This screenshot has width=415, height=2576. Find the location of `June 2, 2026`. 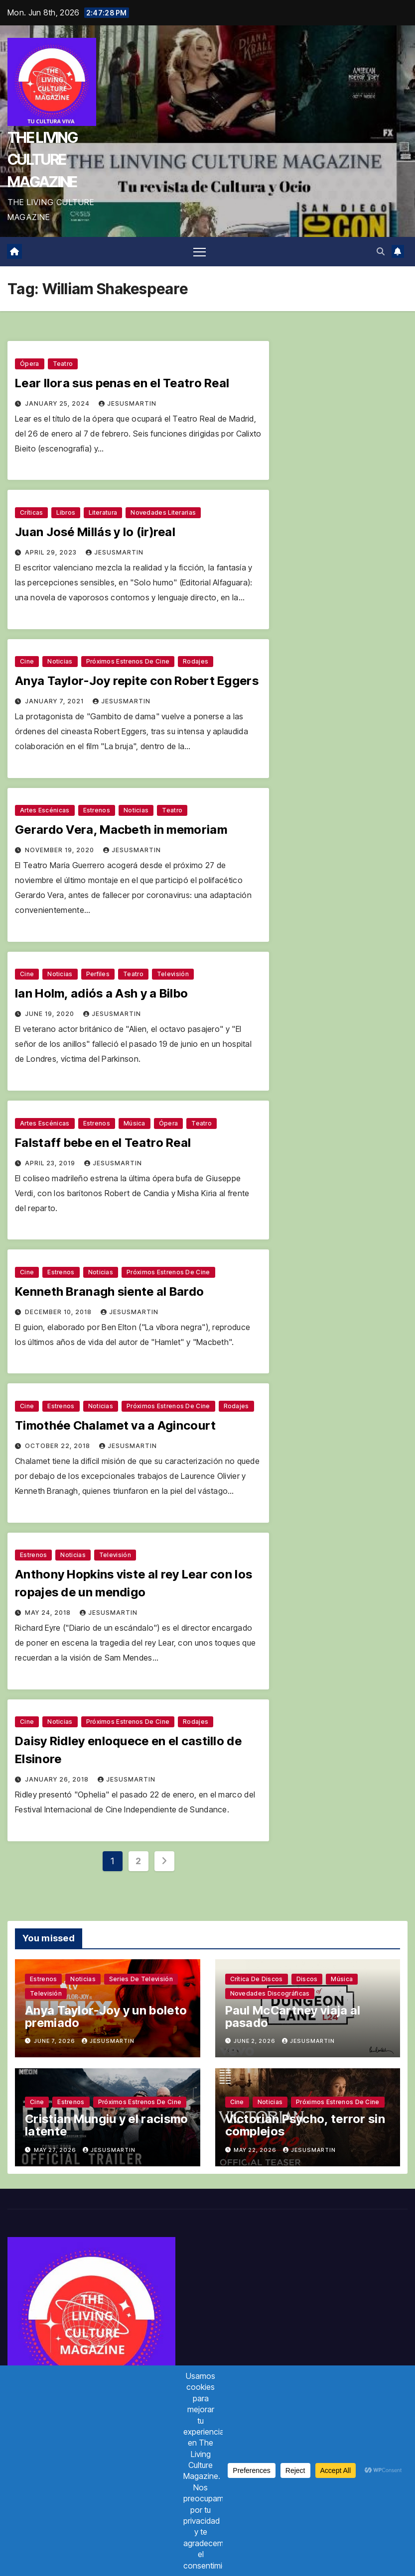

June 2, 2026 is located at coordinates (255, 2040).